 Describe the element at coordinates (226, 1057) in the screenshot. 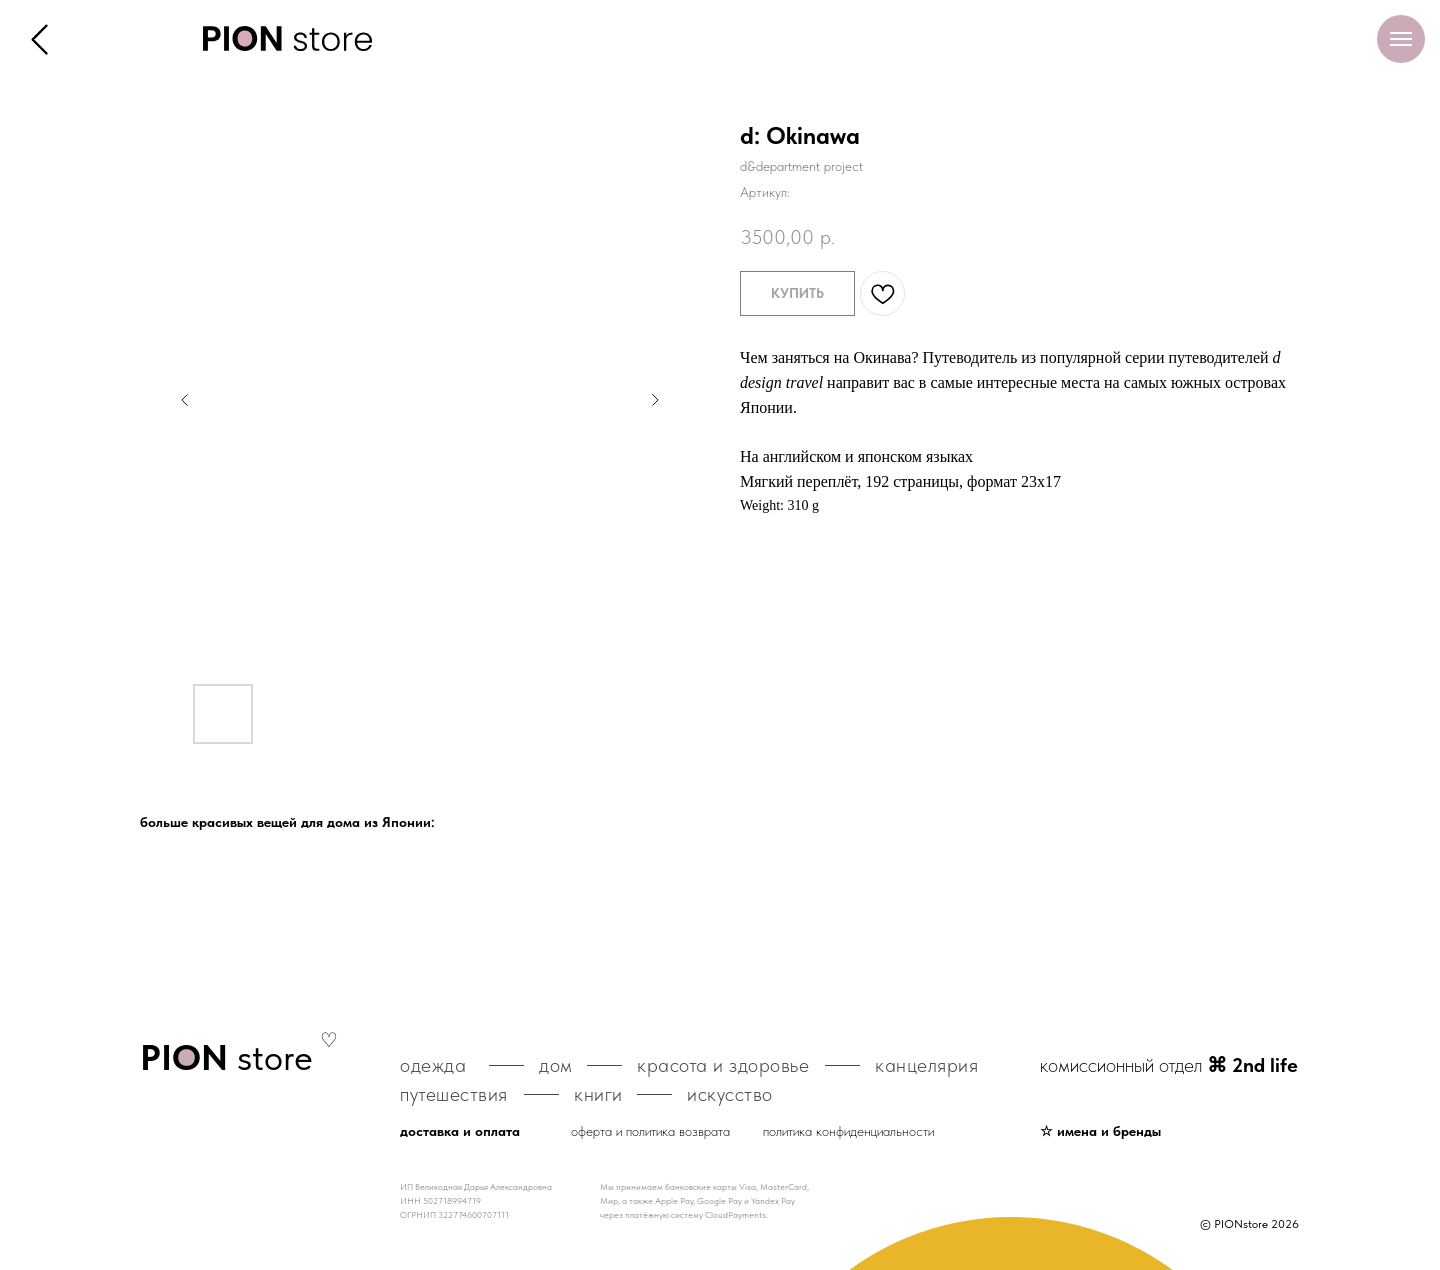

I see `store` at that location.